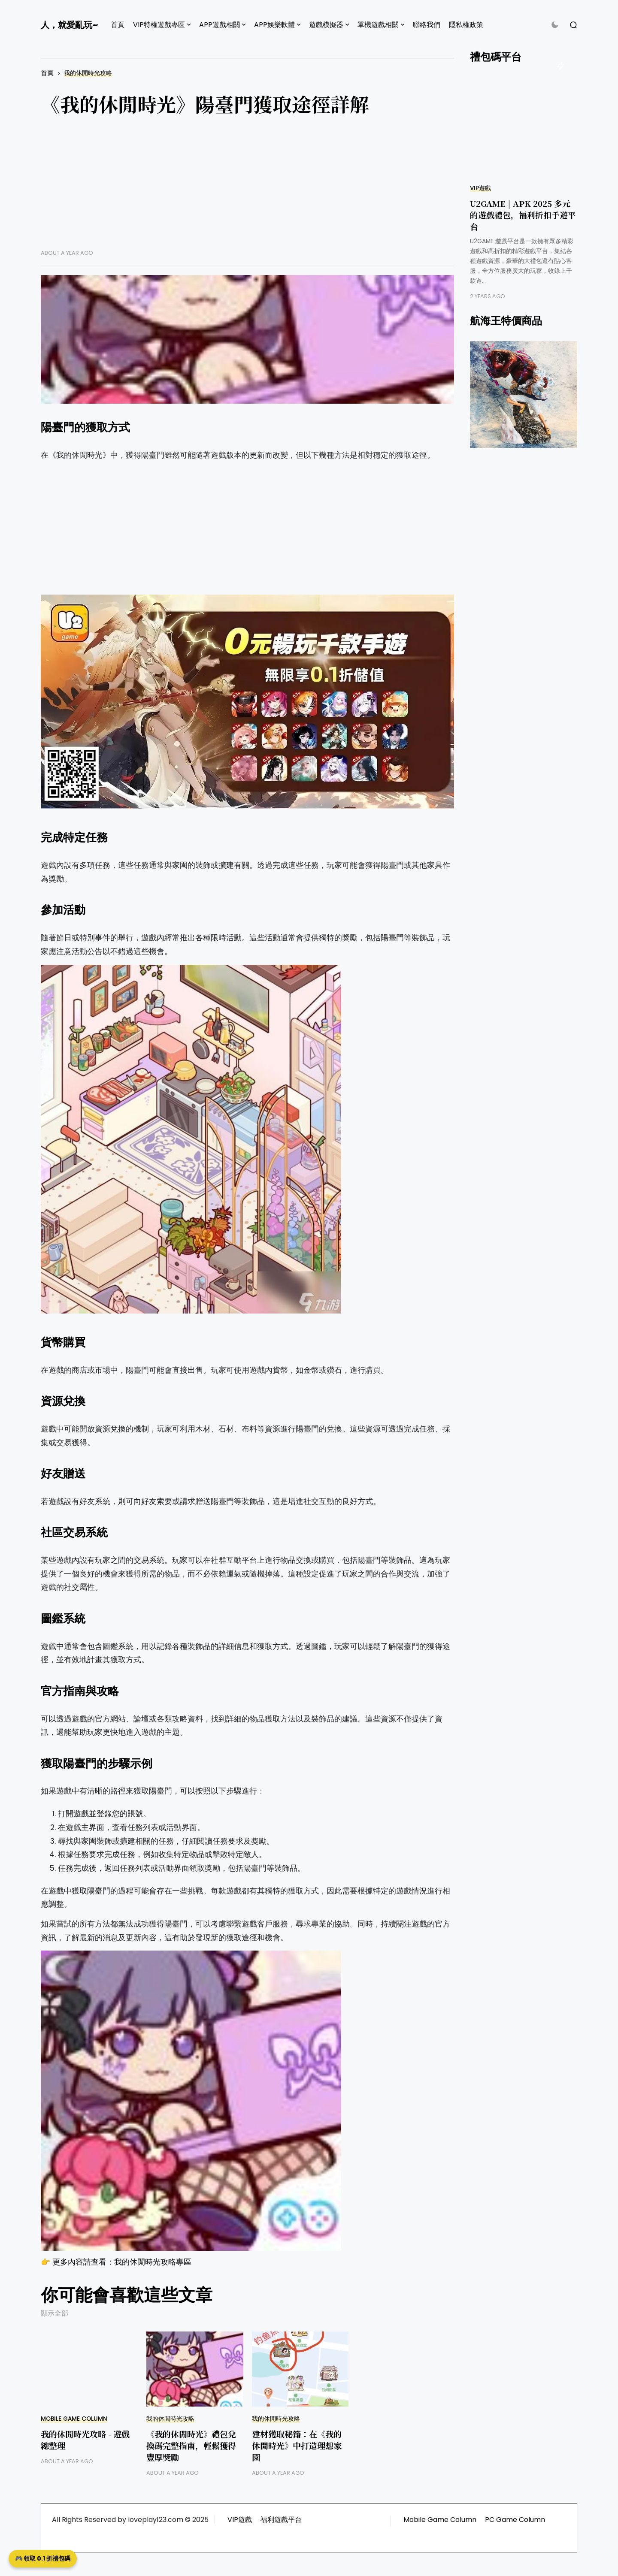 The height and width of the screenshot is (2576, 618). I want to click on APP遊戲相關, so click(219, 25).